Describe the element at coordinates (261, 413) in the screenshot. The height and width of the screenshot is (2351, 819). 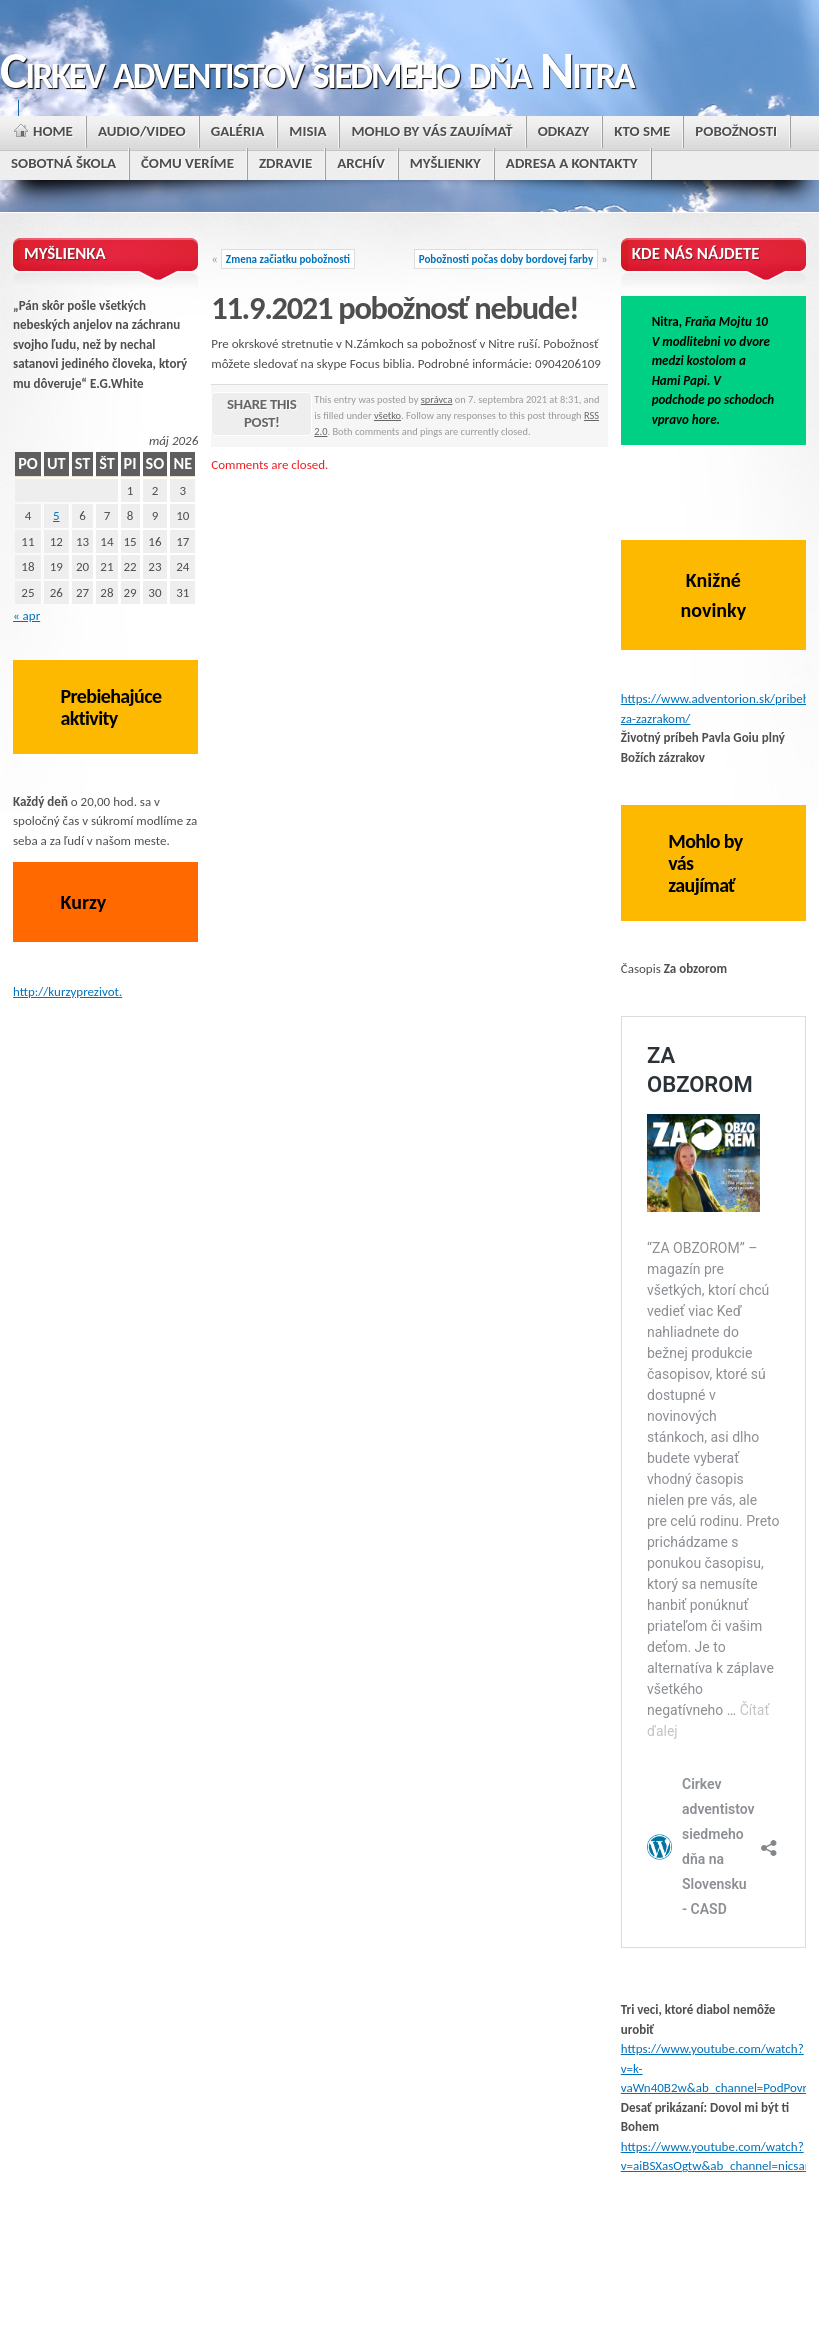
I see `Share this post!` at that location.